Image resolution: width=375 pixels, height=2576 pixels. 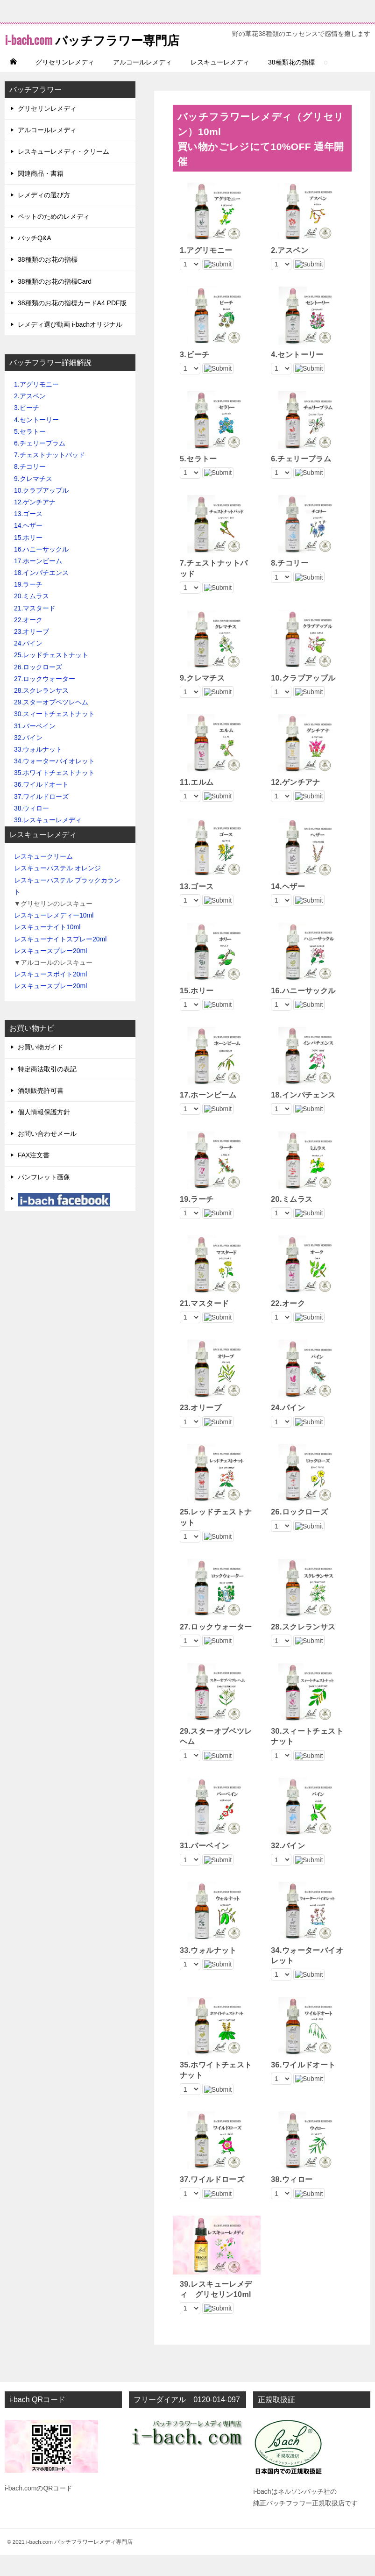 I want to click on 酒類販売許可書, so click(x=41, y=1111).